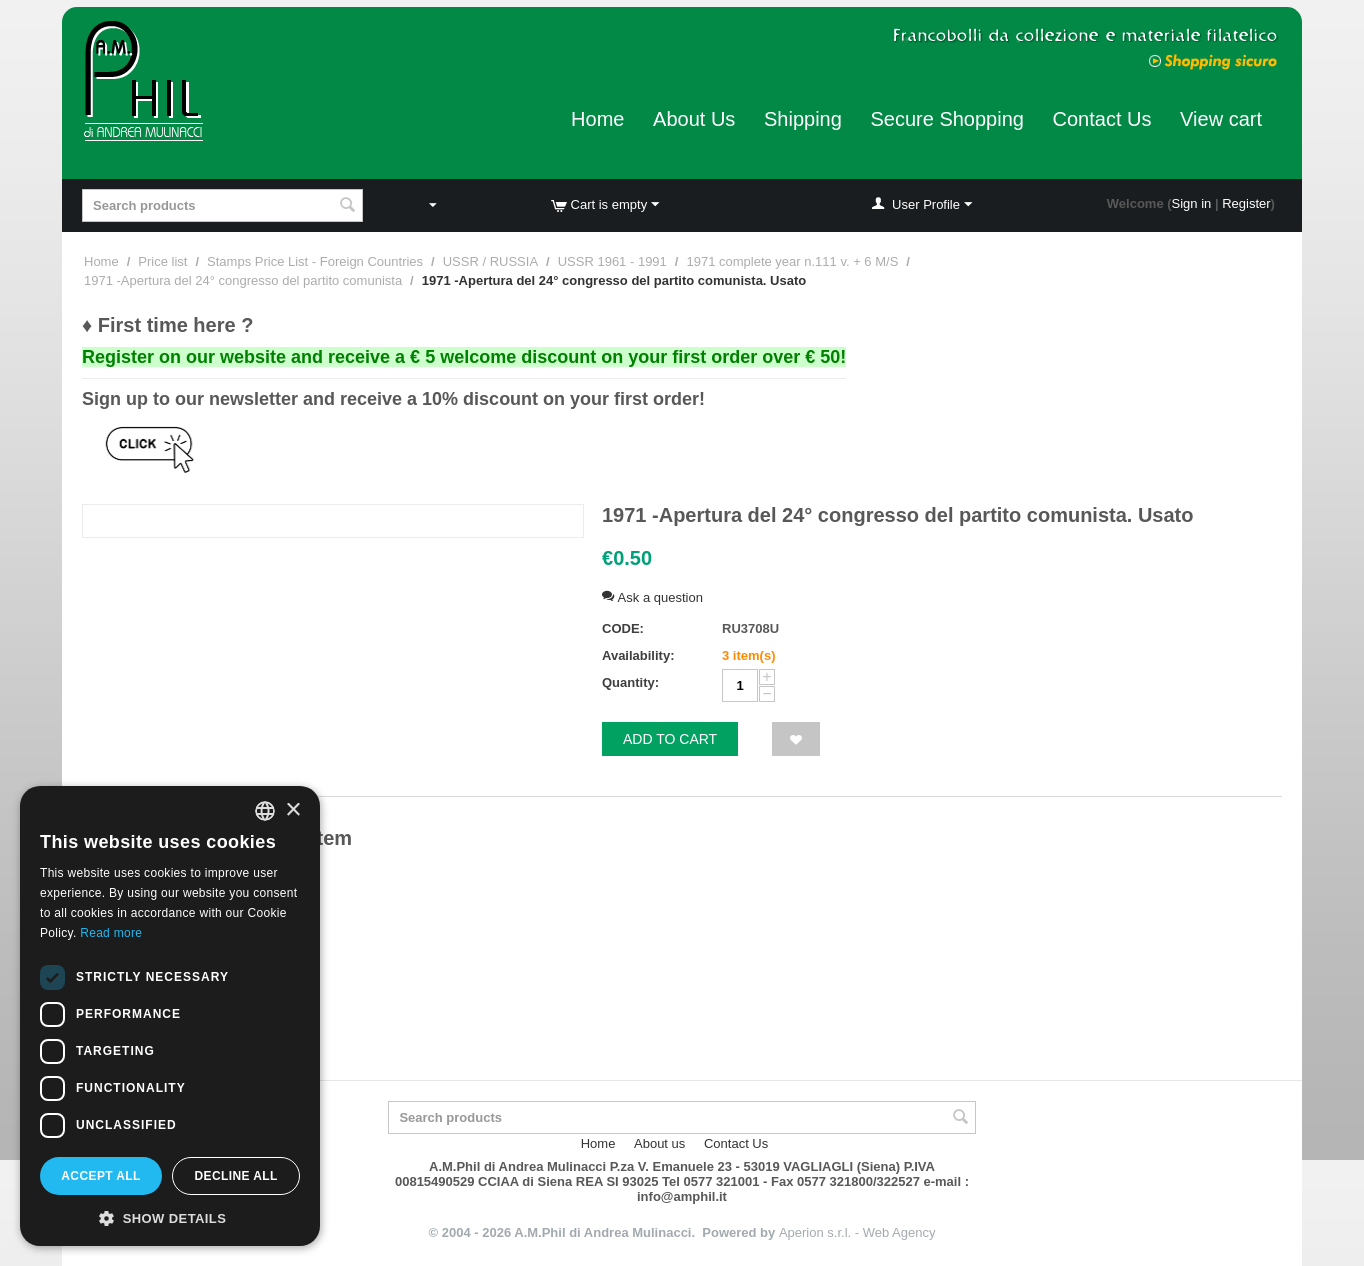 The width and height of the screenshot is (1364, 1266). I want to click on Contact Us, so click(1102, 119).